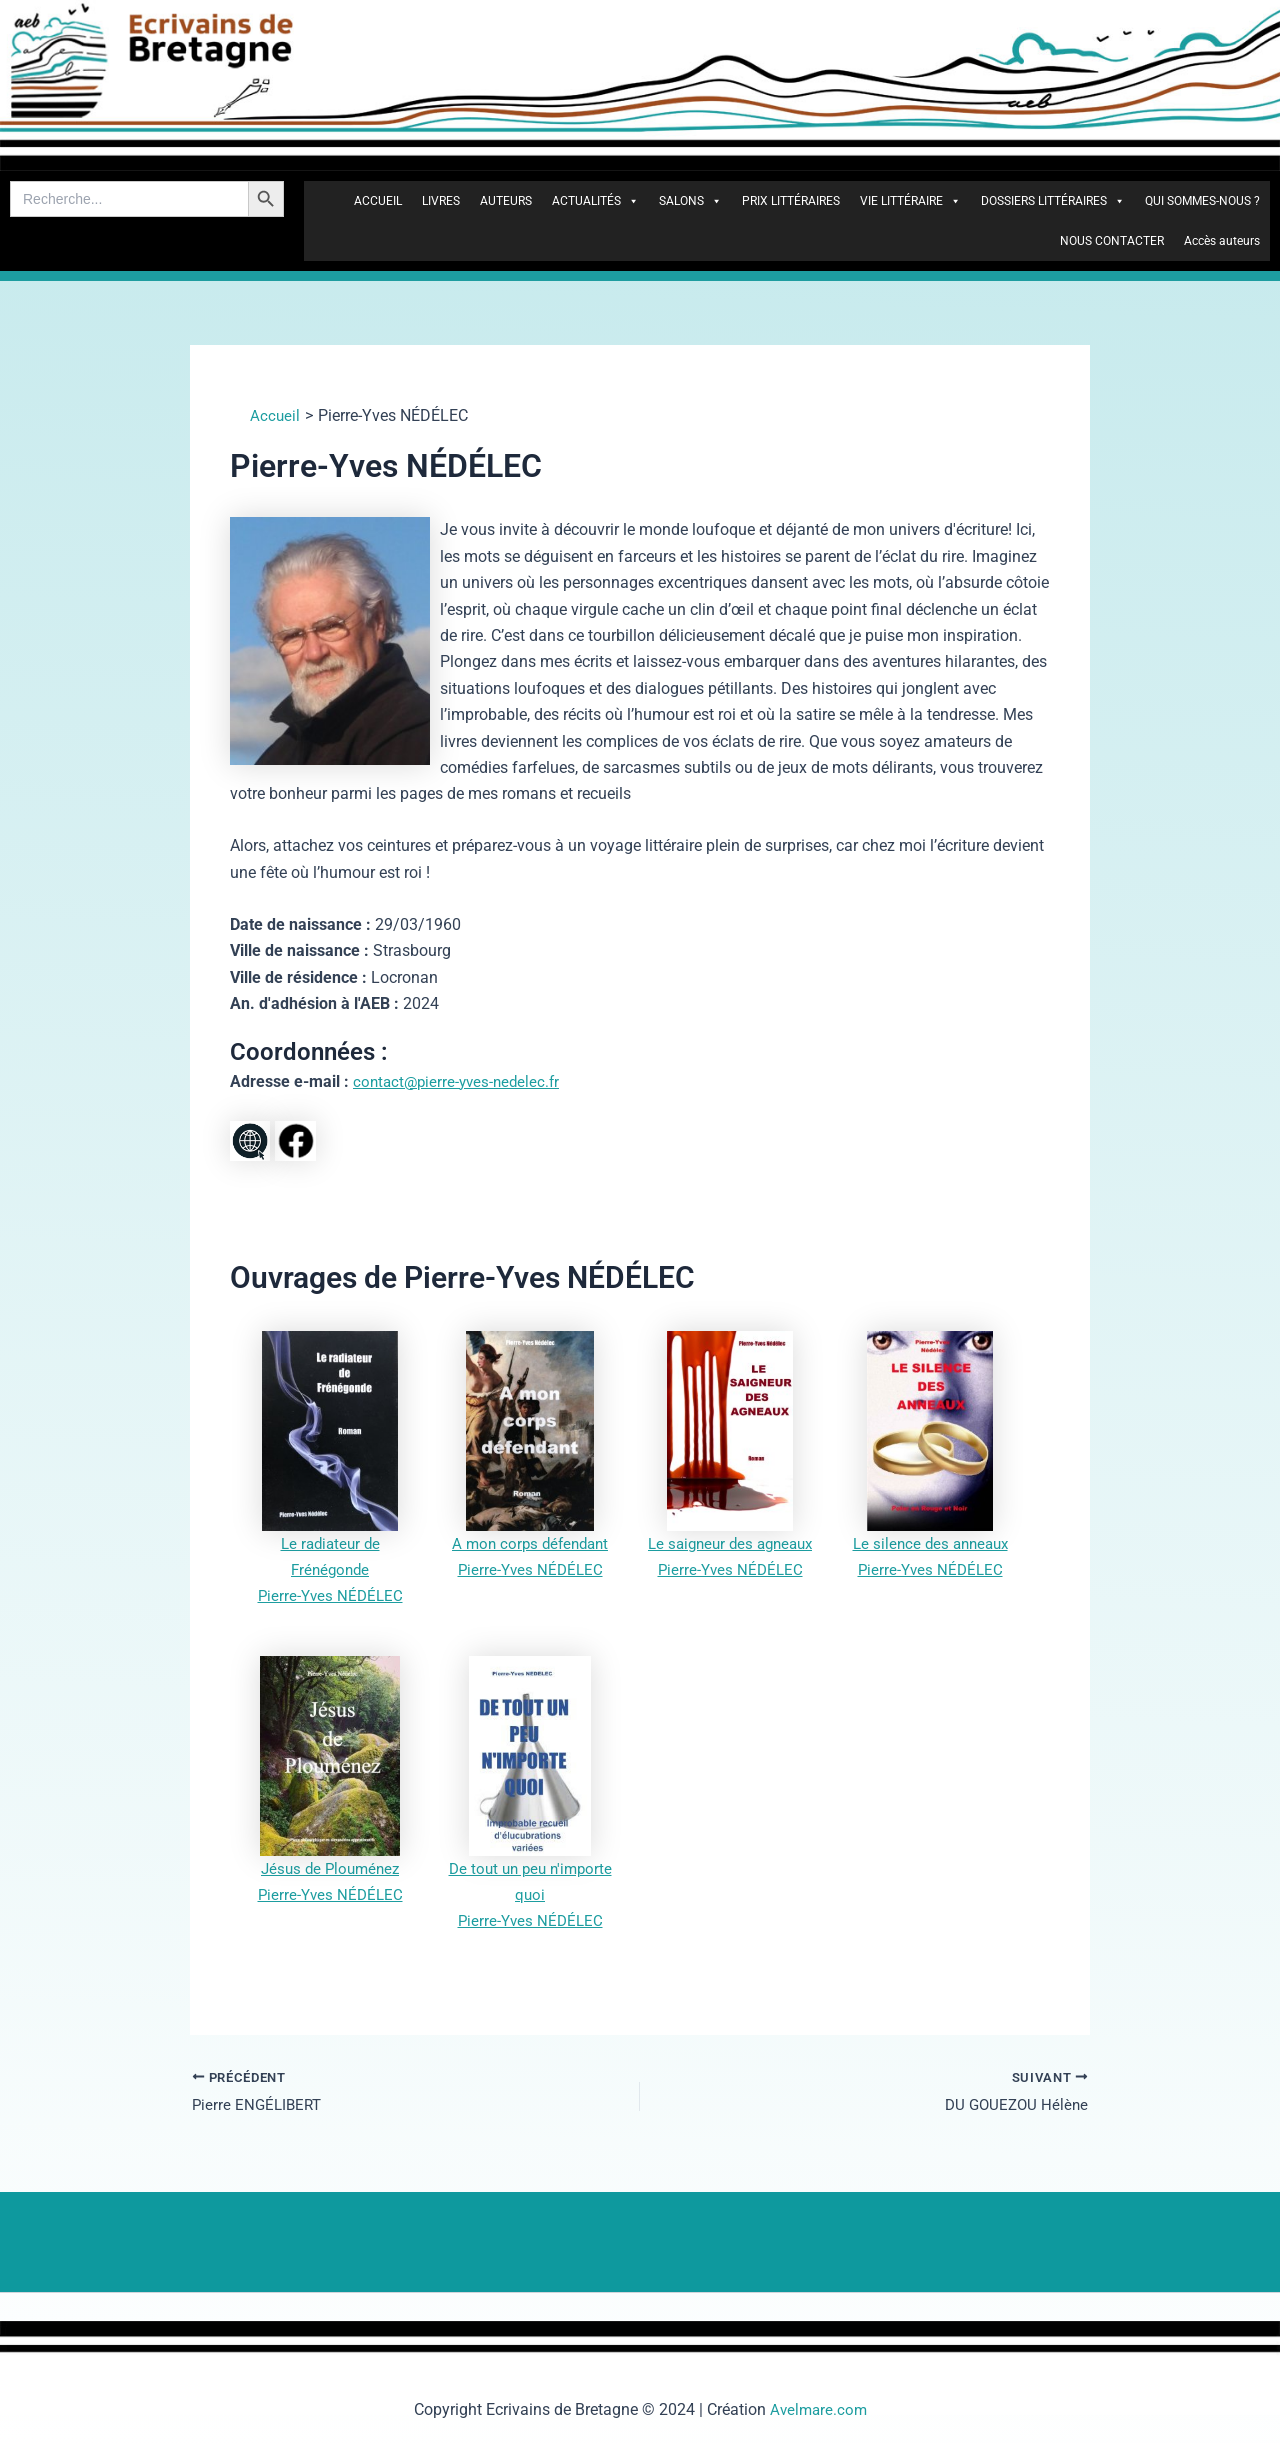 This screenshot has width=1280, height=2443. Describe the element at coordinates (330, 1868) in the screenshot. I see `Jésus de Plouménez` at that location.